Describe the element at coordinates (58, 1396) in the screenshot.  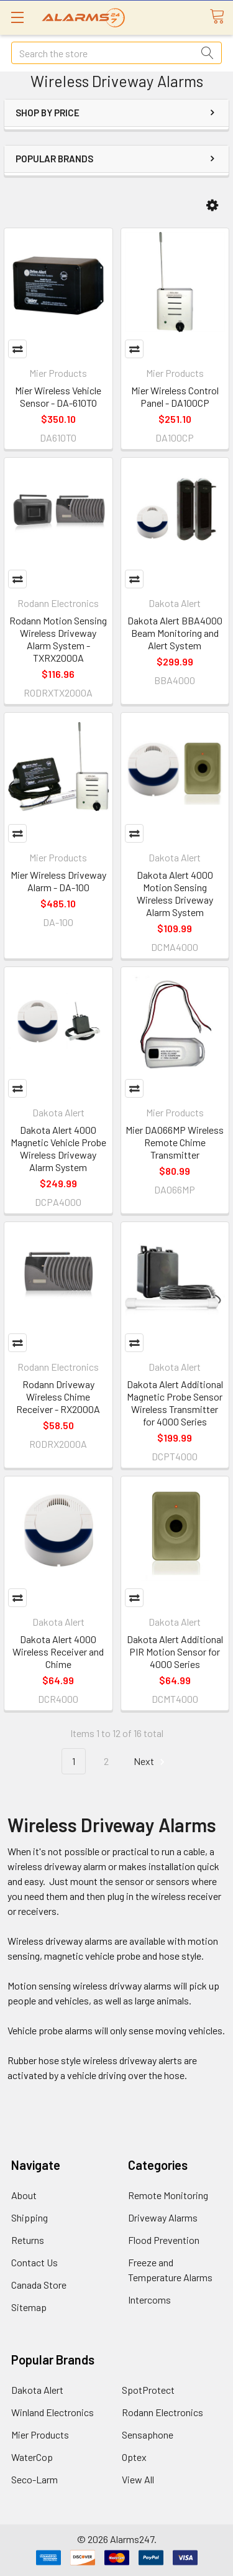
I see `Rodann Driveway Wireless Chime Receiver - RX2000A` at that location.